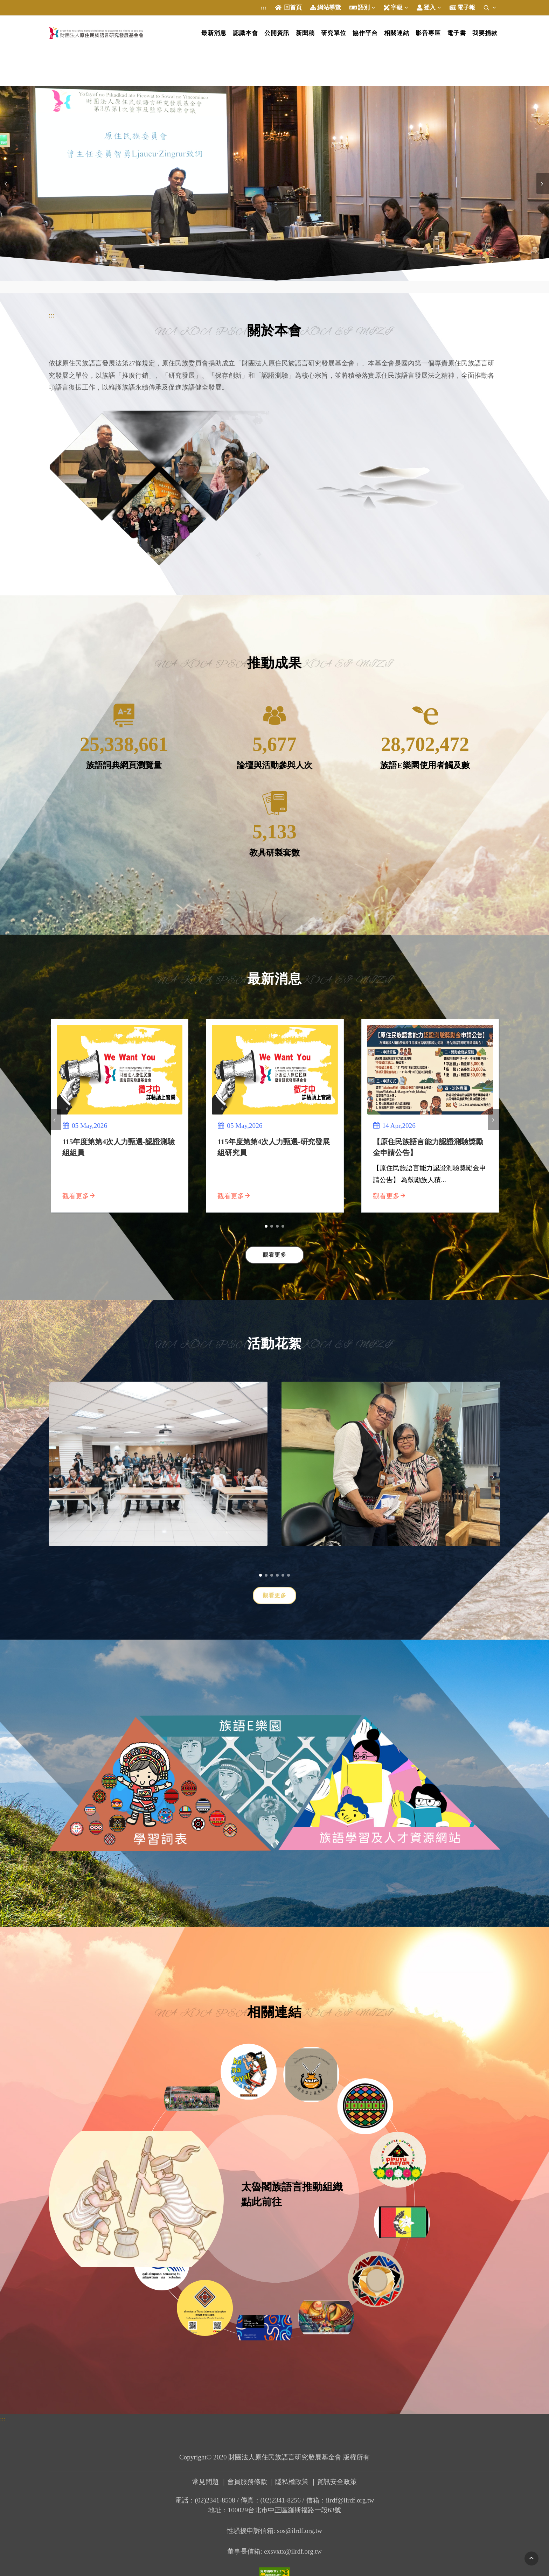  I want to click on :::, so click(263, 7).